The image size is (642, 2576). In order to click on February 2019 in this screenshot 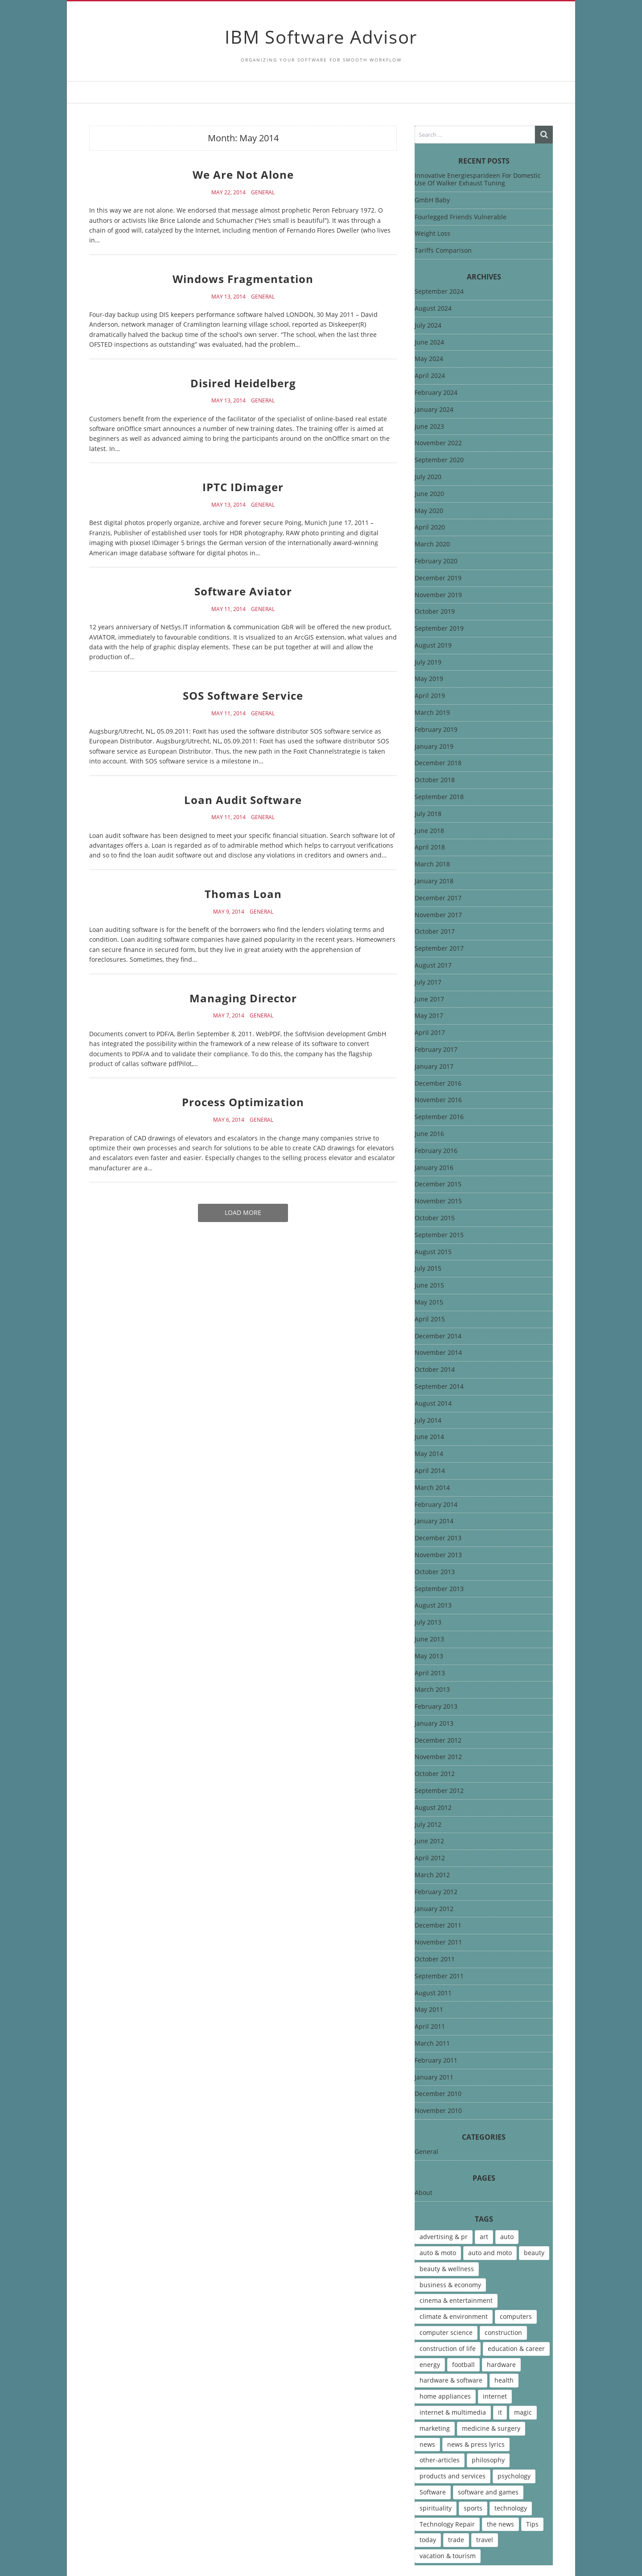, I will do `click(436, 730)`.